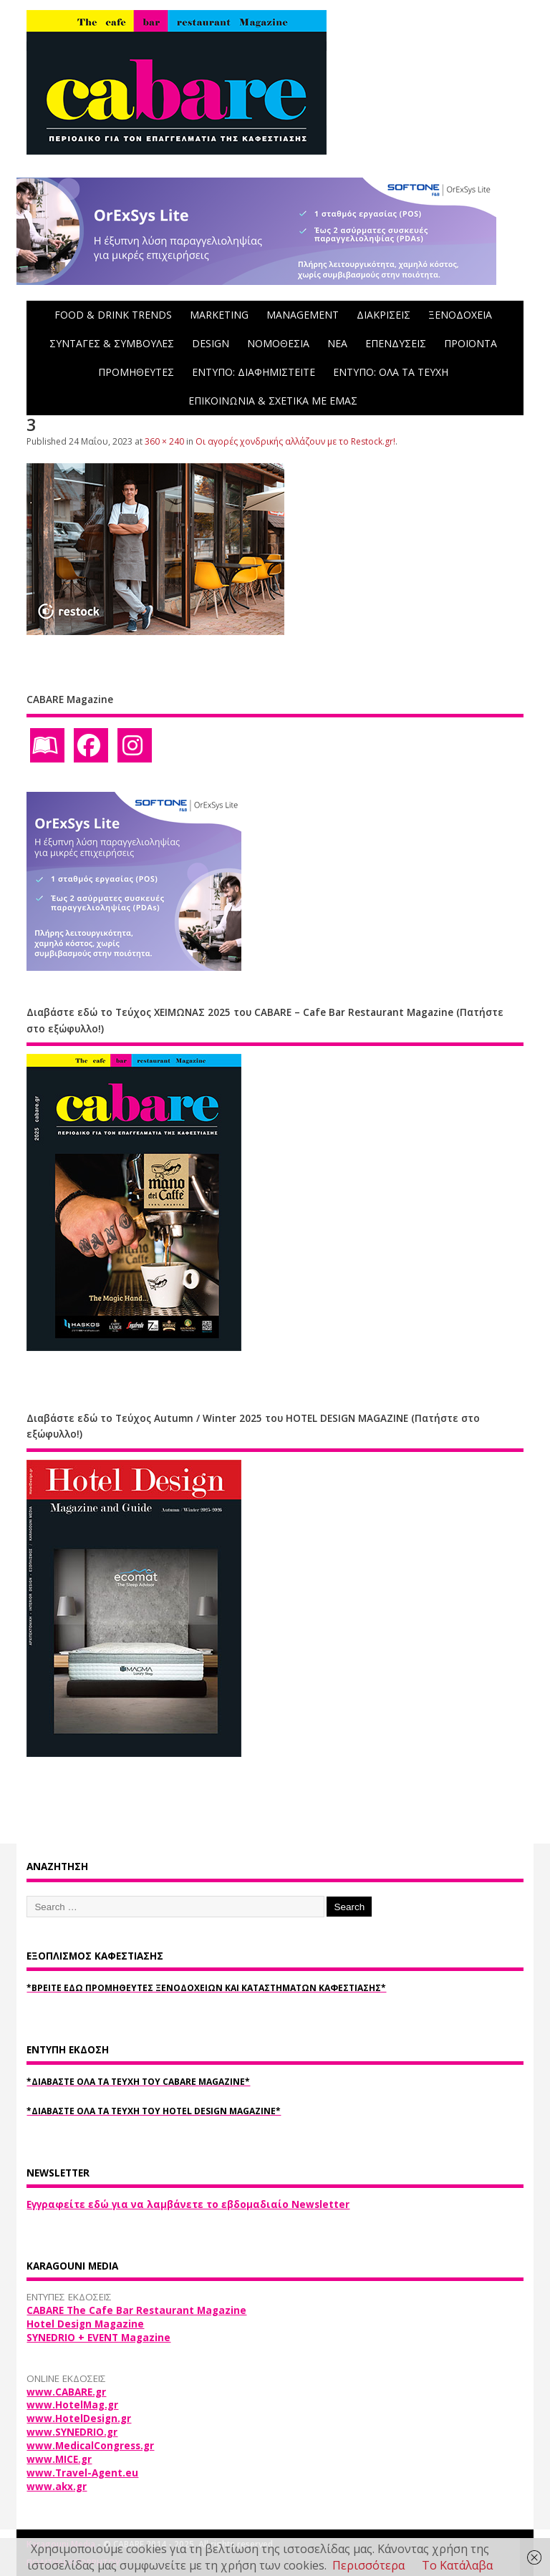  Describe the element at coordinates (72, 2404) in the screenshot. I see `www.HotelMag.gr` at that location.